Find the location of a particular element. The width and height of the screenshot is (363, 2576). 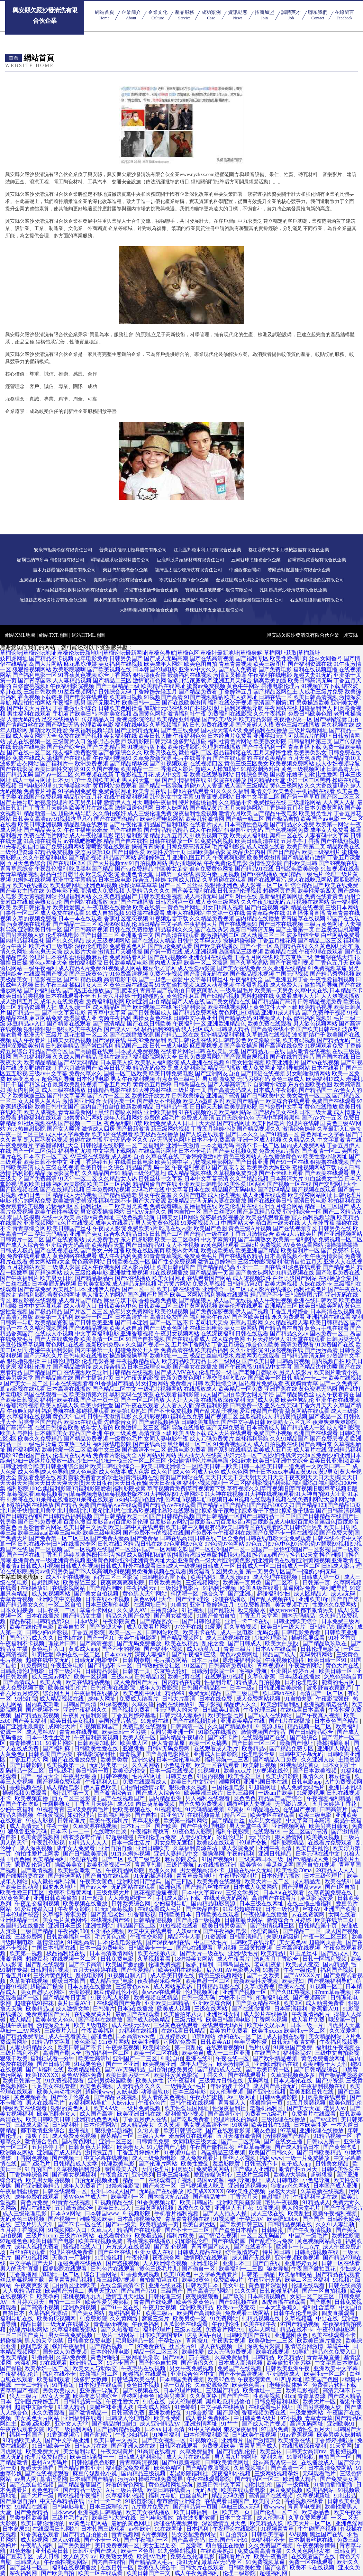

欧美图片激情小说 is located at coordinates (336, 1372).